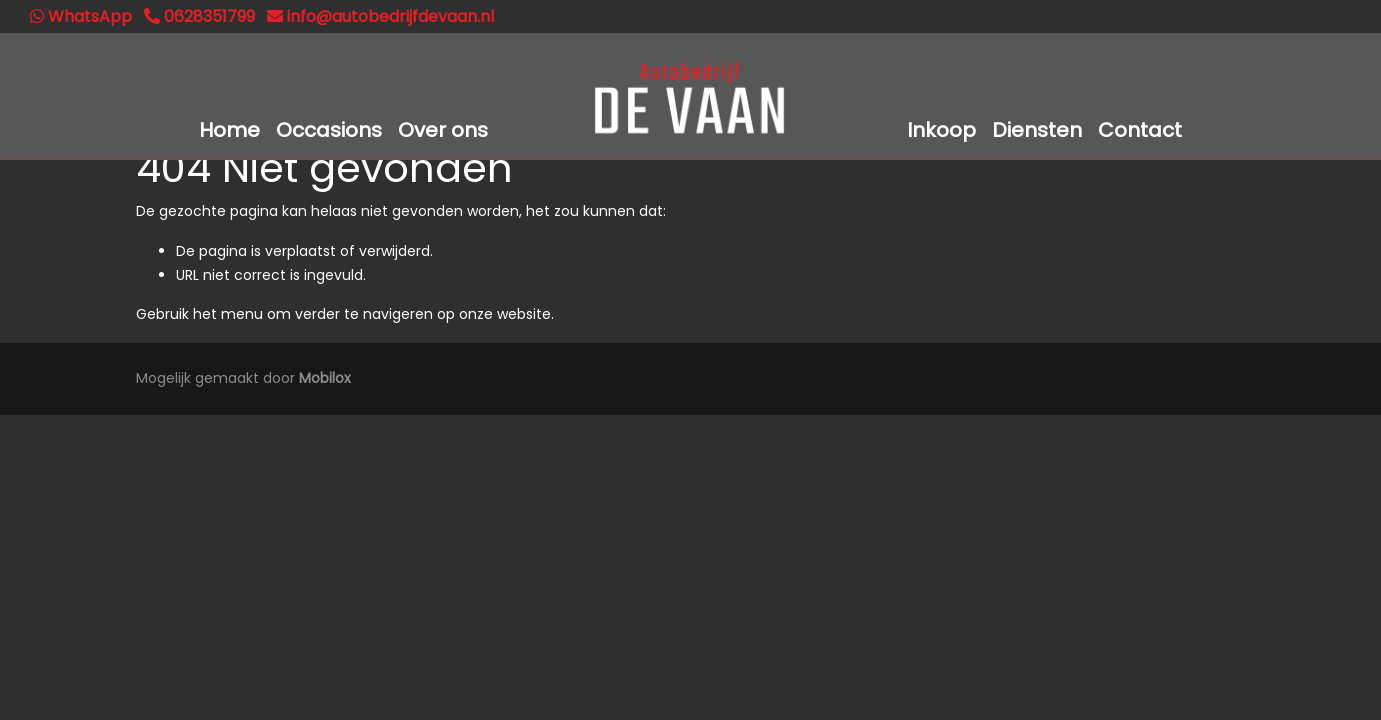 The image size is (1381, 720). What do you see at coordinates (1140, 130) in the screenshot?
I see `Contact` at bounding box center [1140, 130].